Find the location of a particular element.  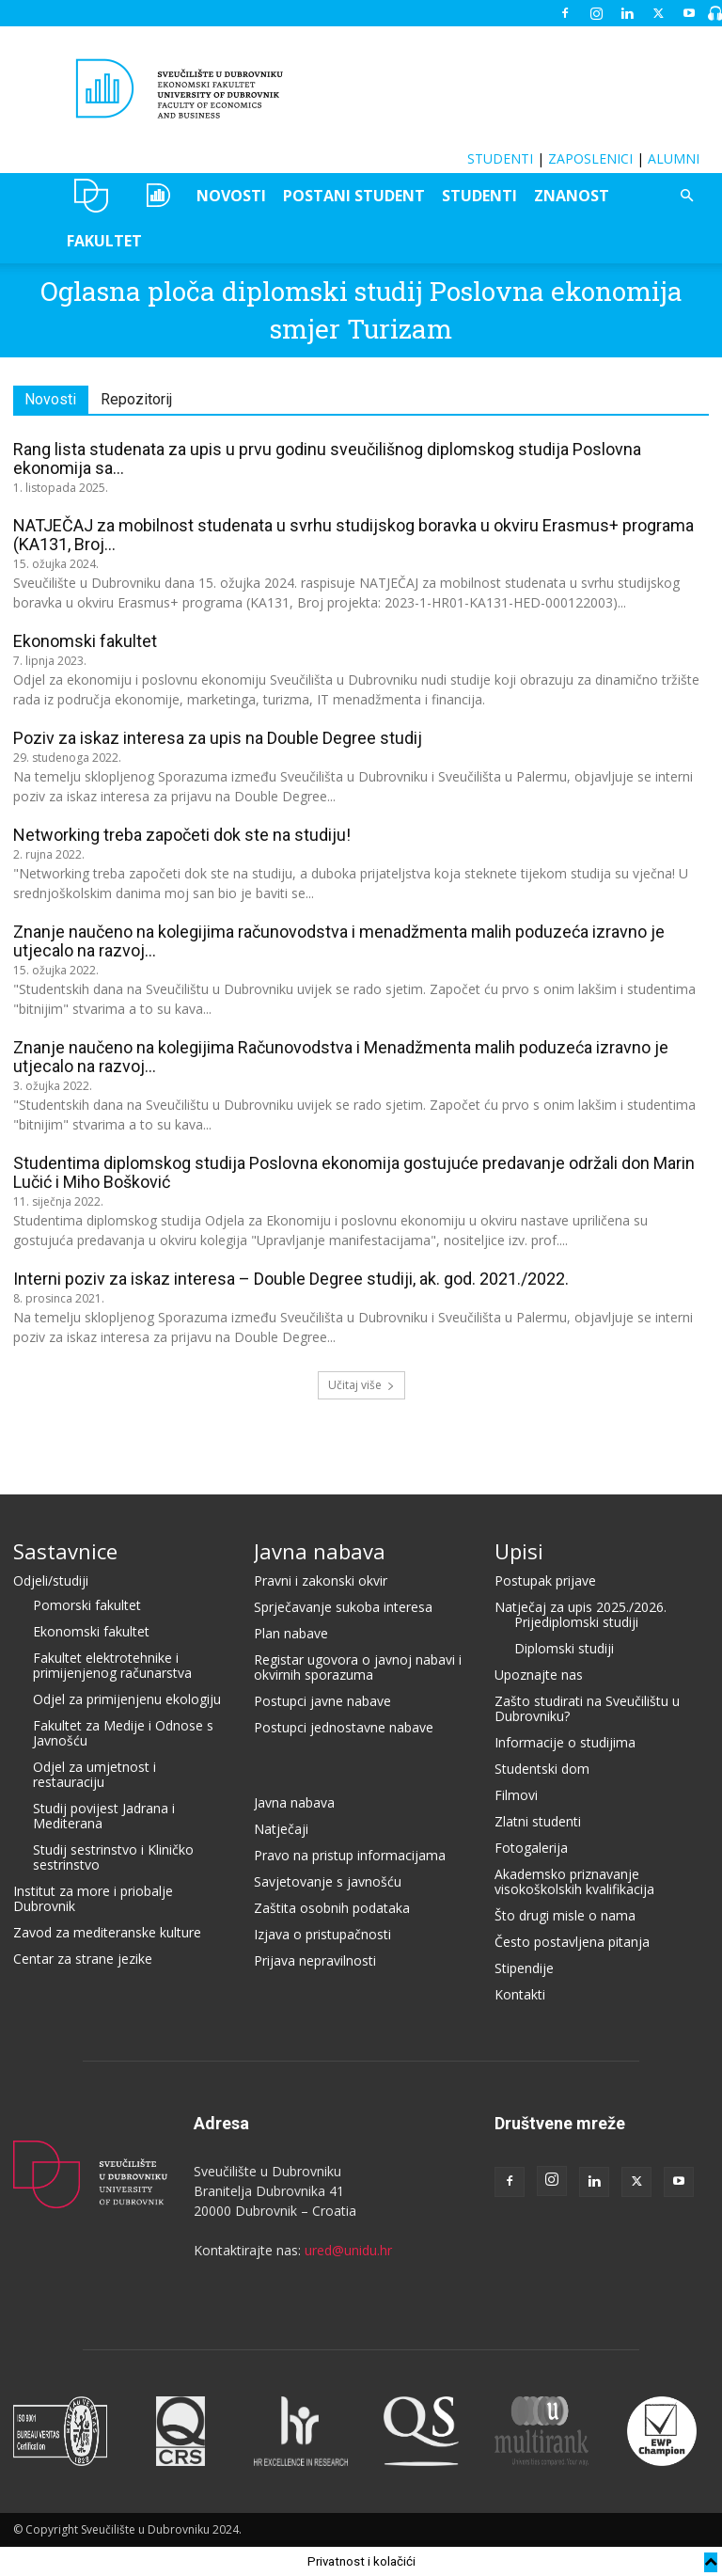

ured@unidu.hr is located at coordinates (348, 2250).